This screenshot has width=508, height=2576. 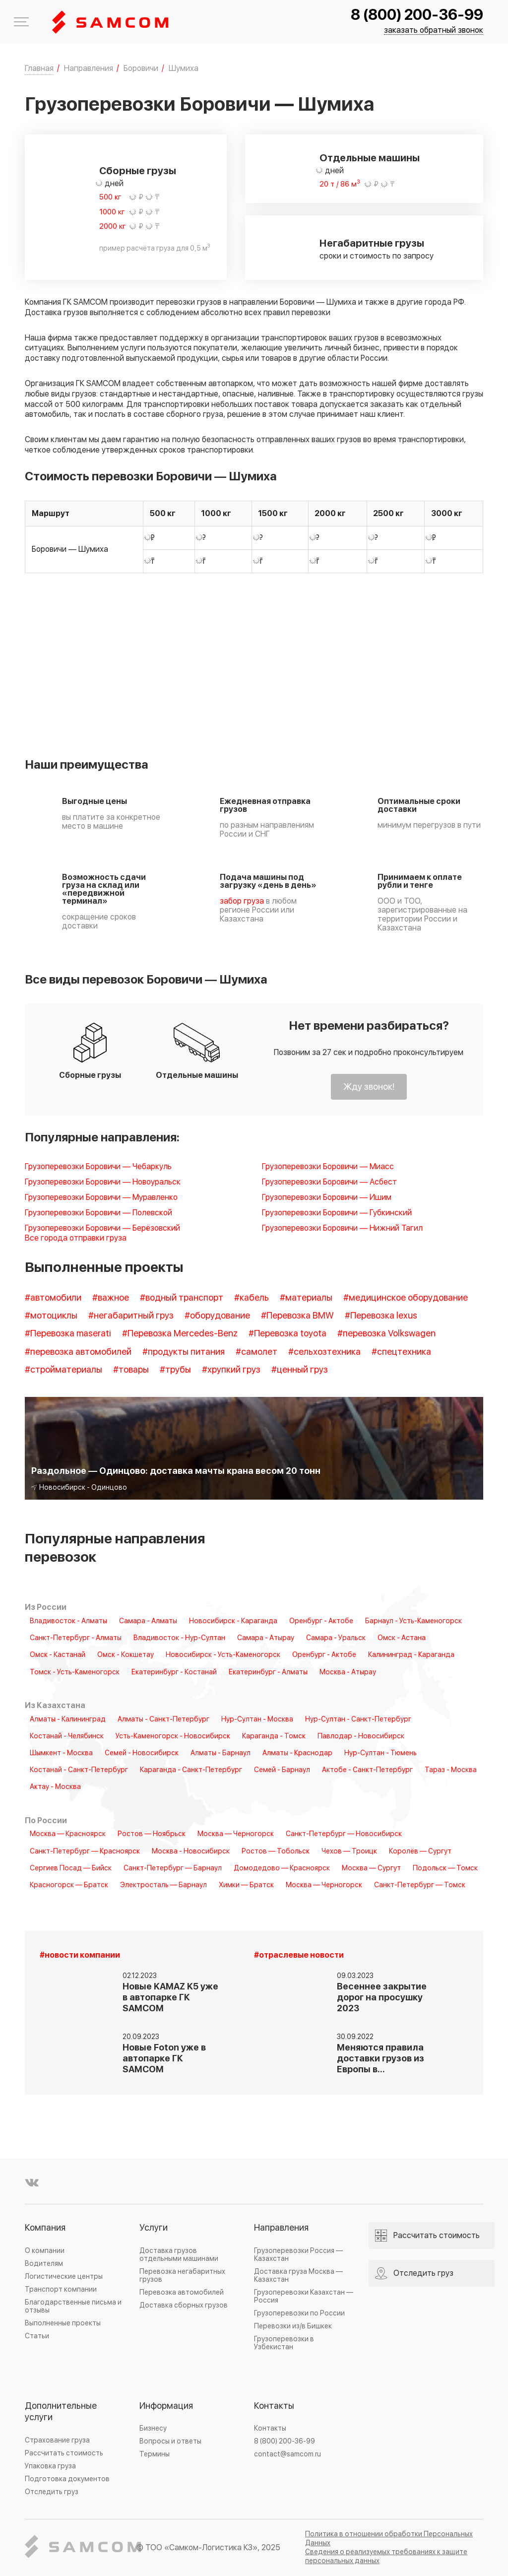 What do you see at coordinates (297, 1753) in the screenshot?
I see `Алматы - Краснодар` at bounding box center [297, 1753].